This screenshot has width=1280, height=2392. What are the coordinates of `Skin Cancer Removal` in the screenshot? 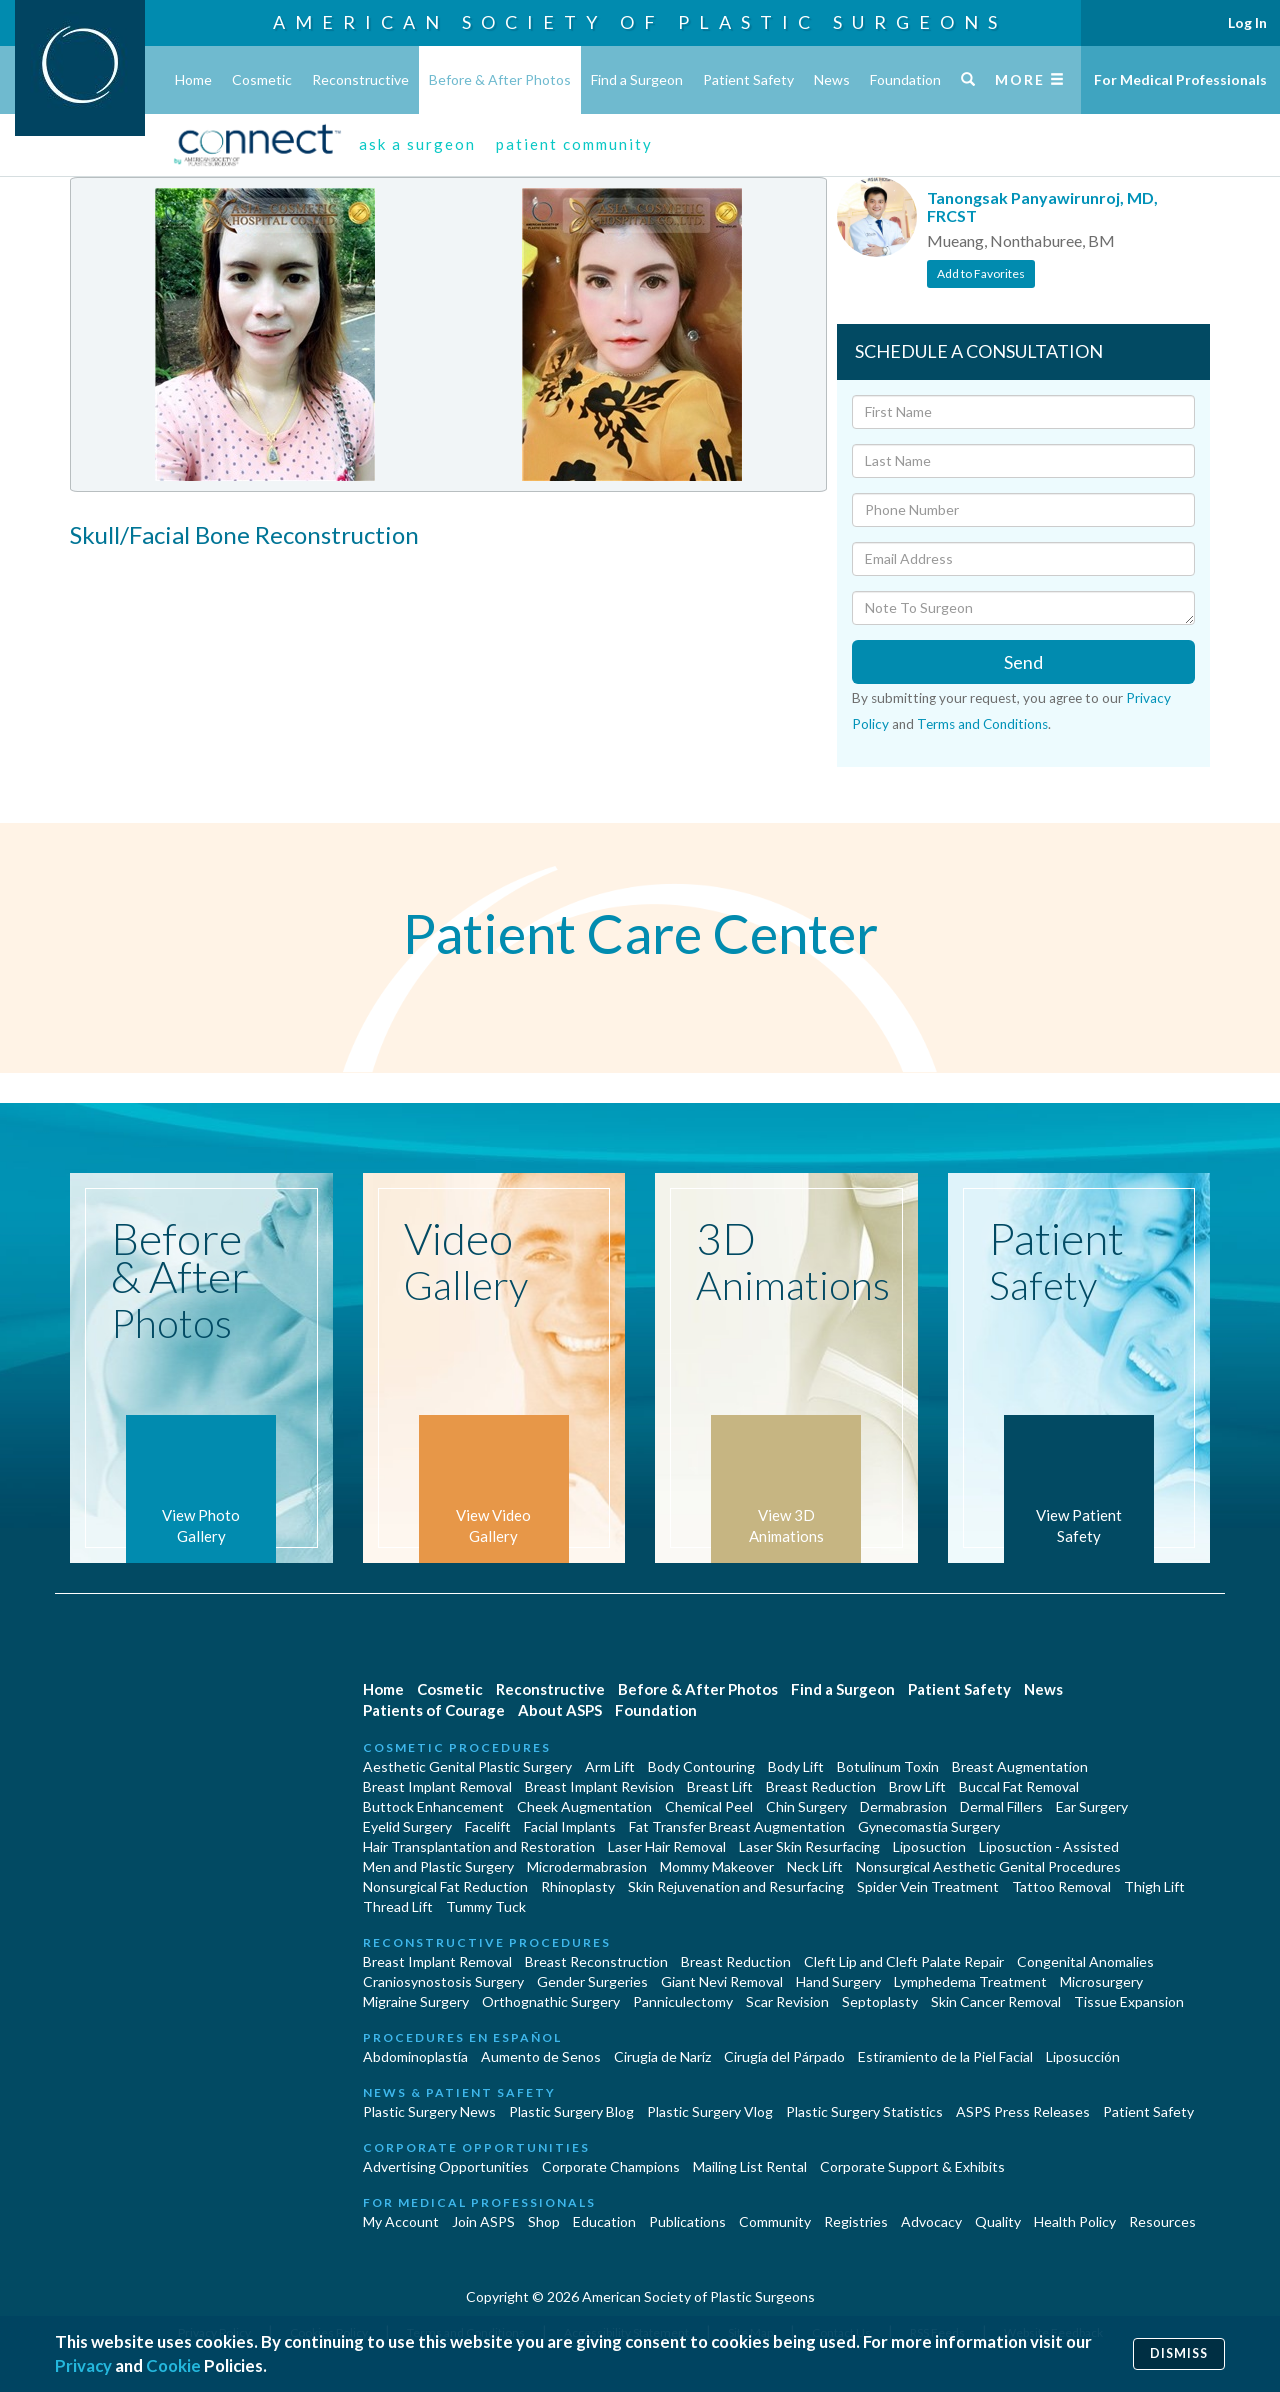 It's located at (996, 2001).